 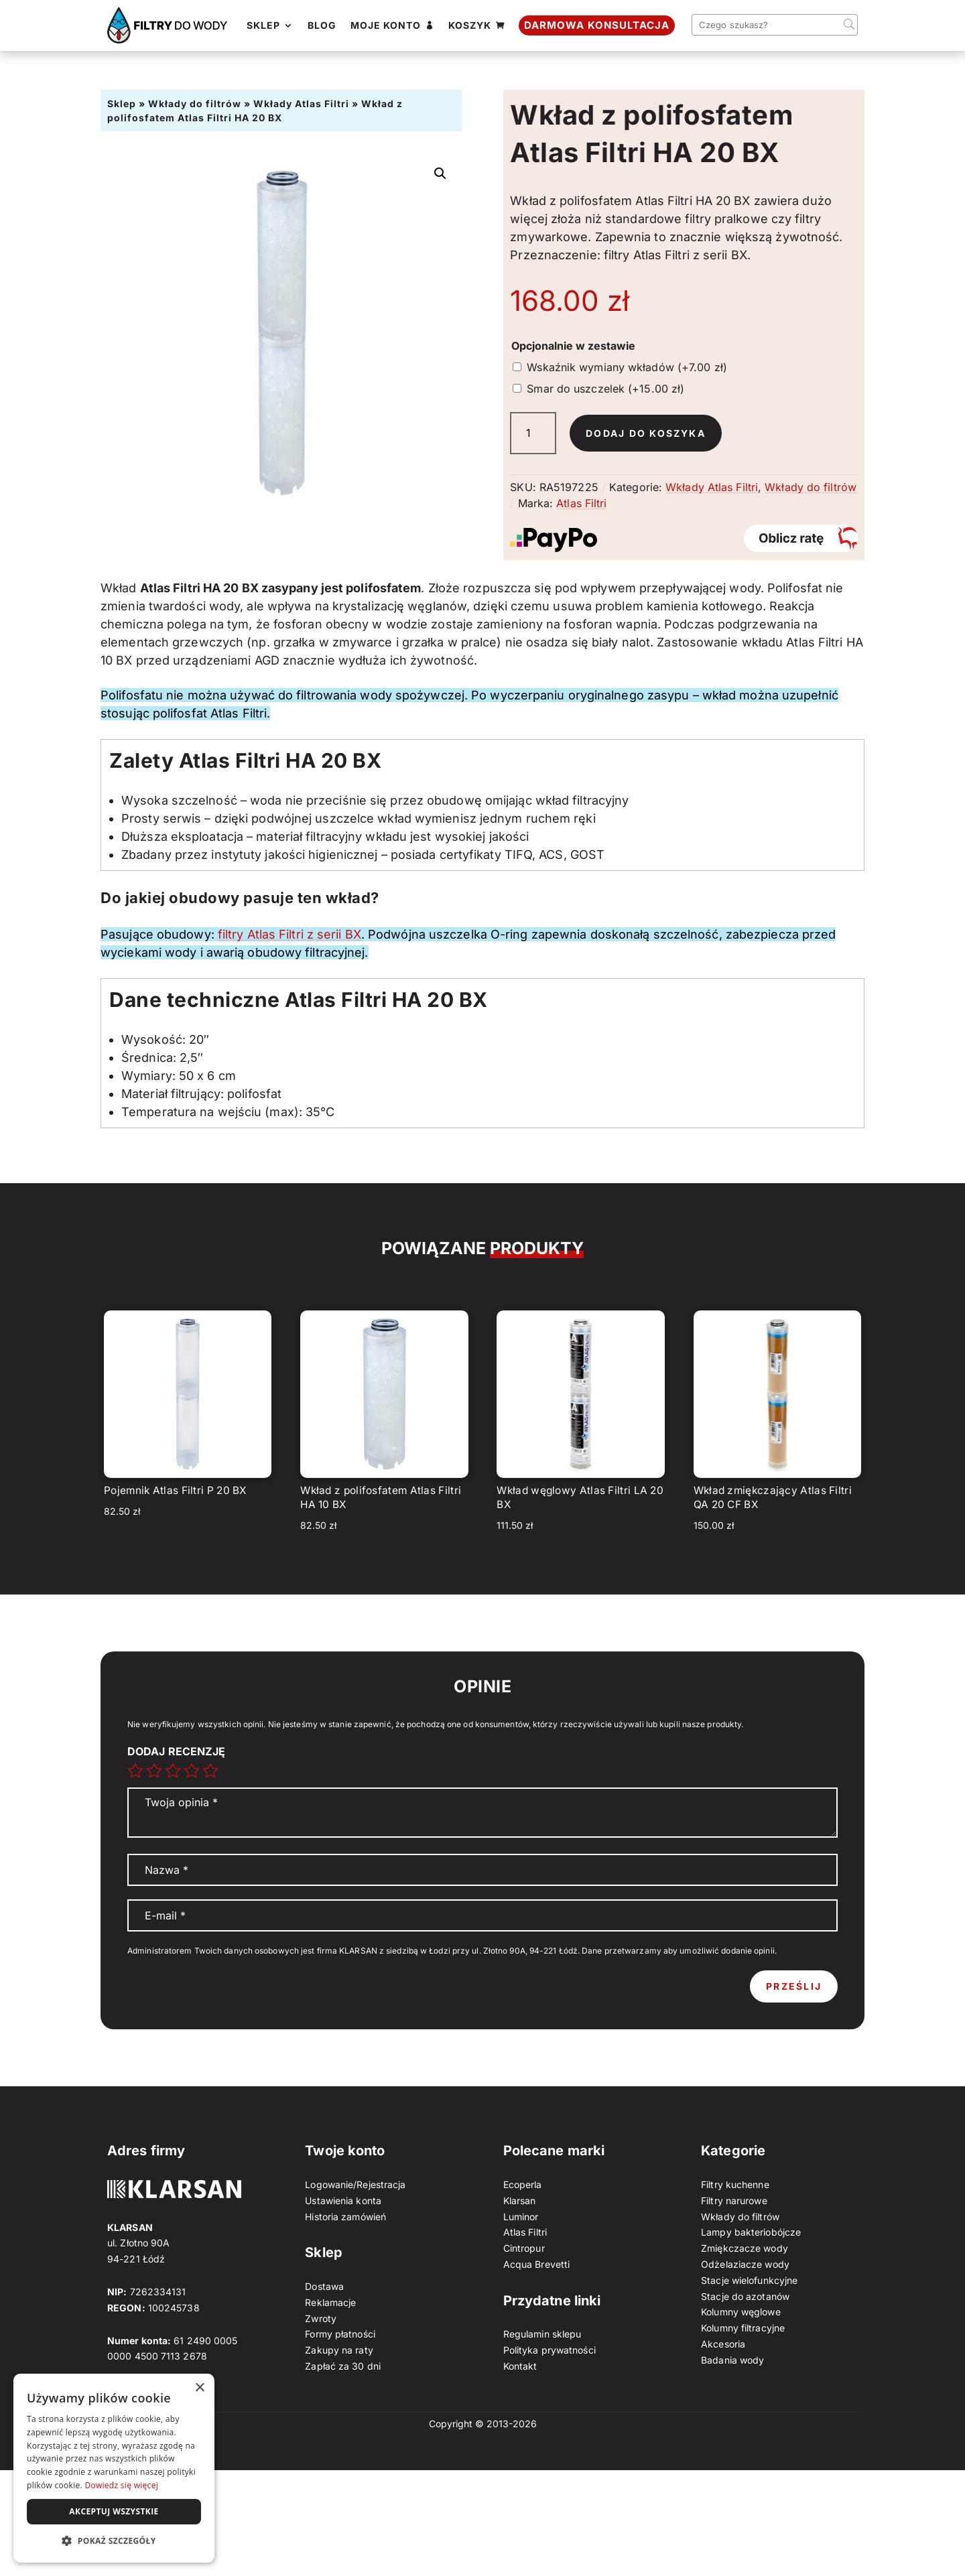 I want to click on Formy płatności, so click(x=340, y=2334).